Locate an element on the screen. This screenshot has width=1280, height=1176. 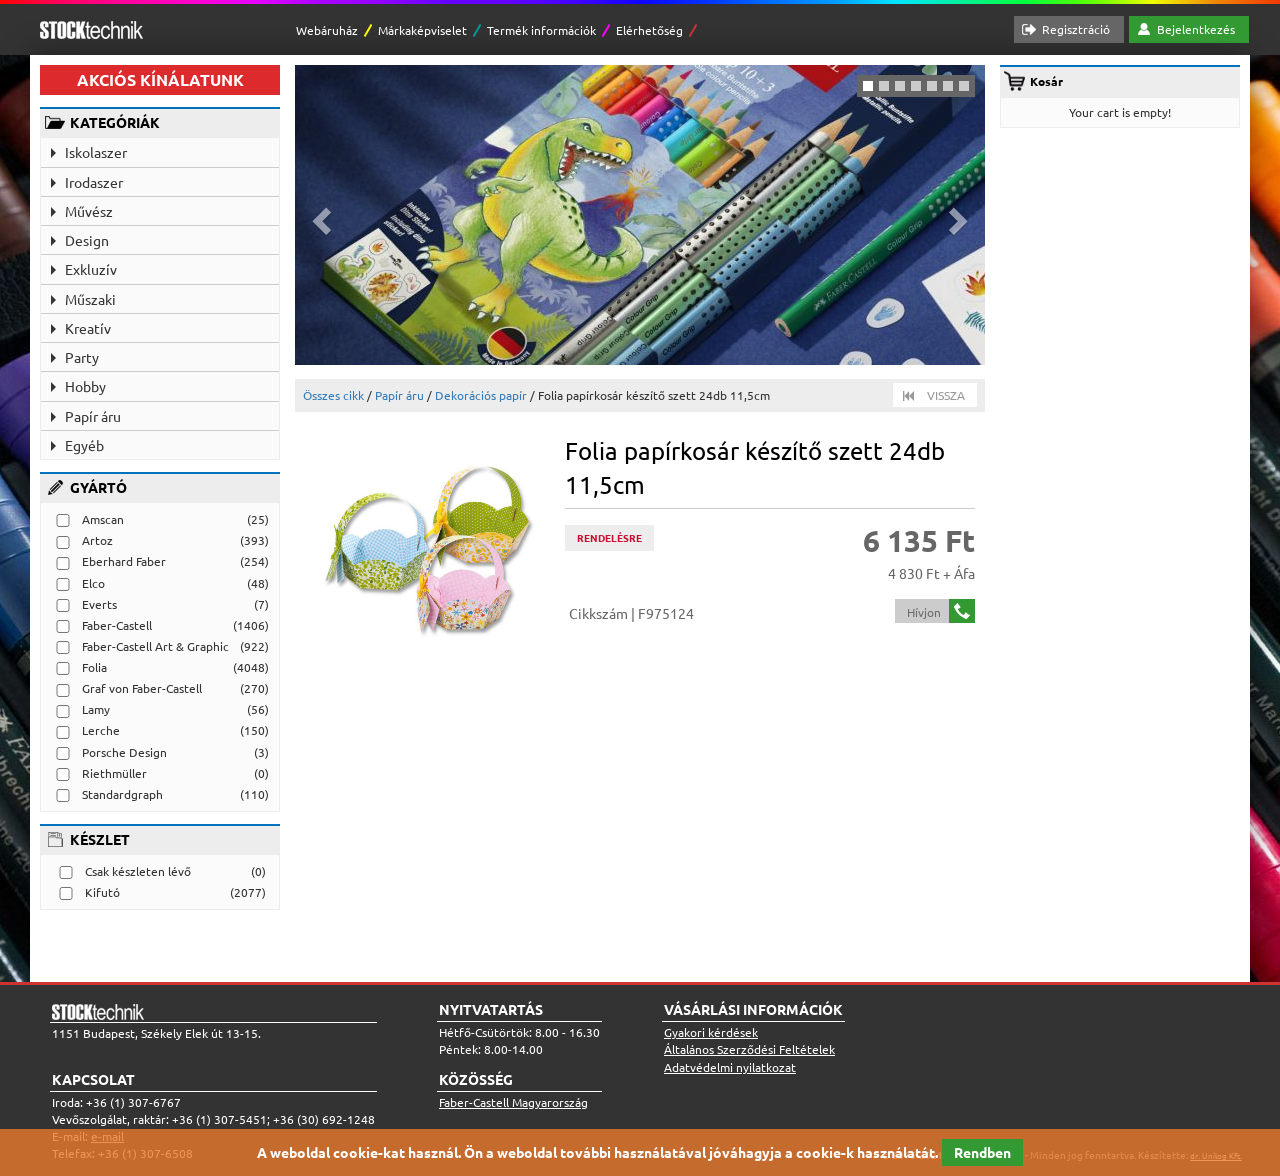
Riethmüller is located at coordinates (114, 773).